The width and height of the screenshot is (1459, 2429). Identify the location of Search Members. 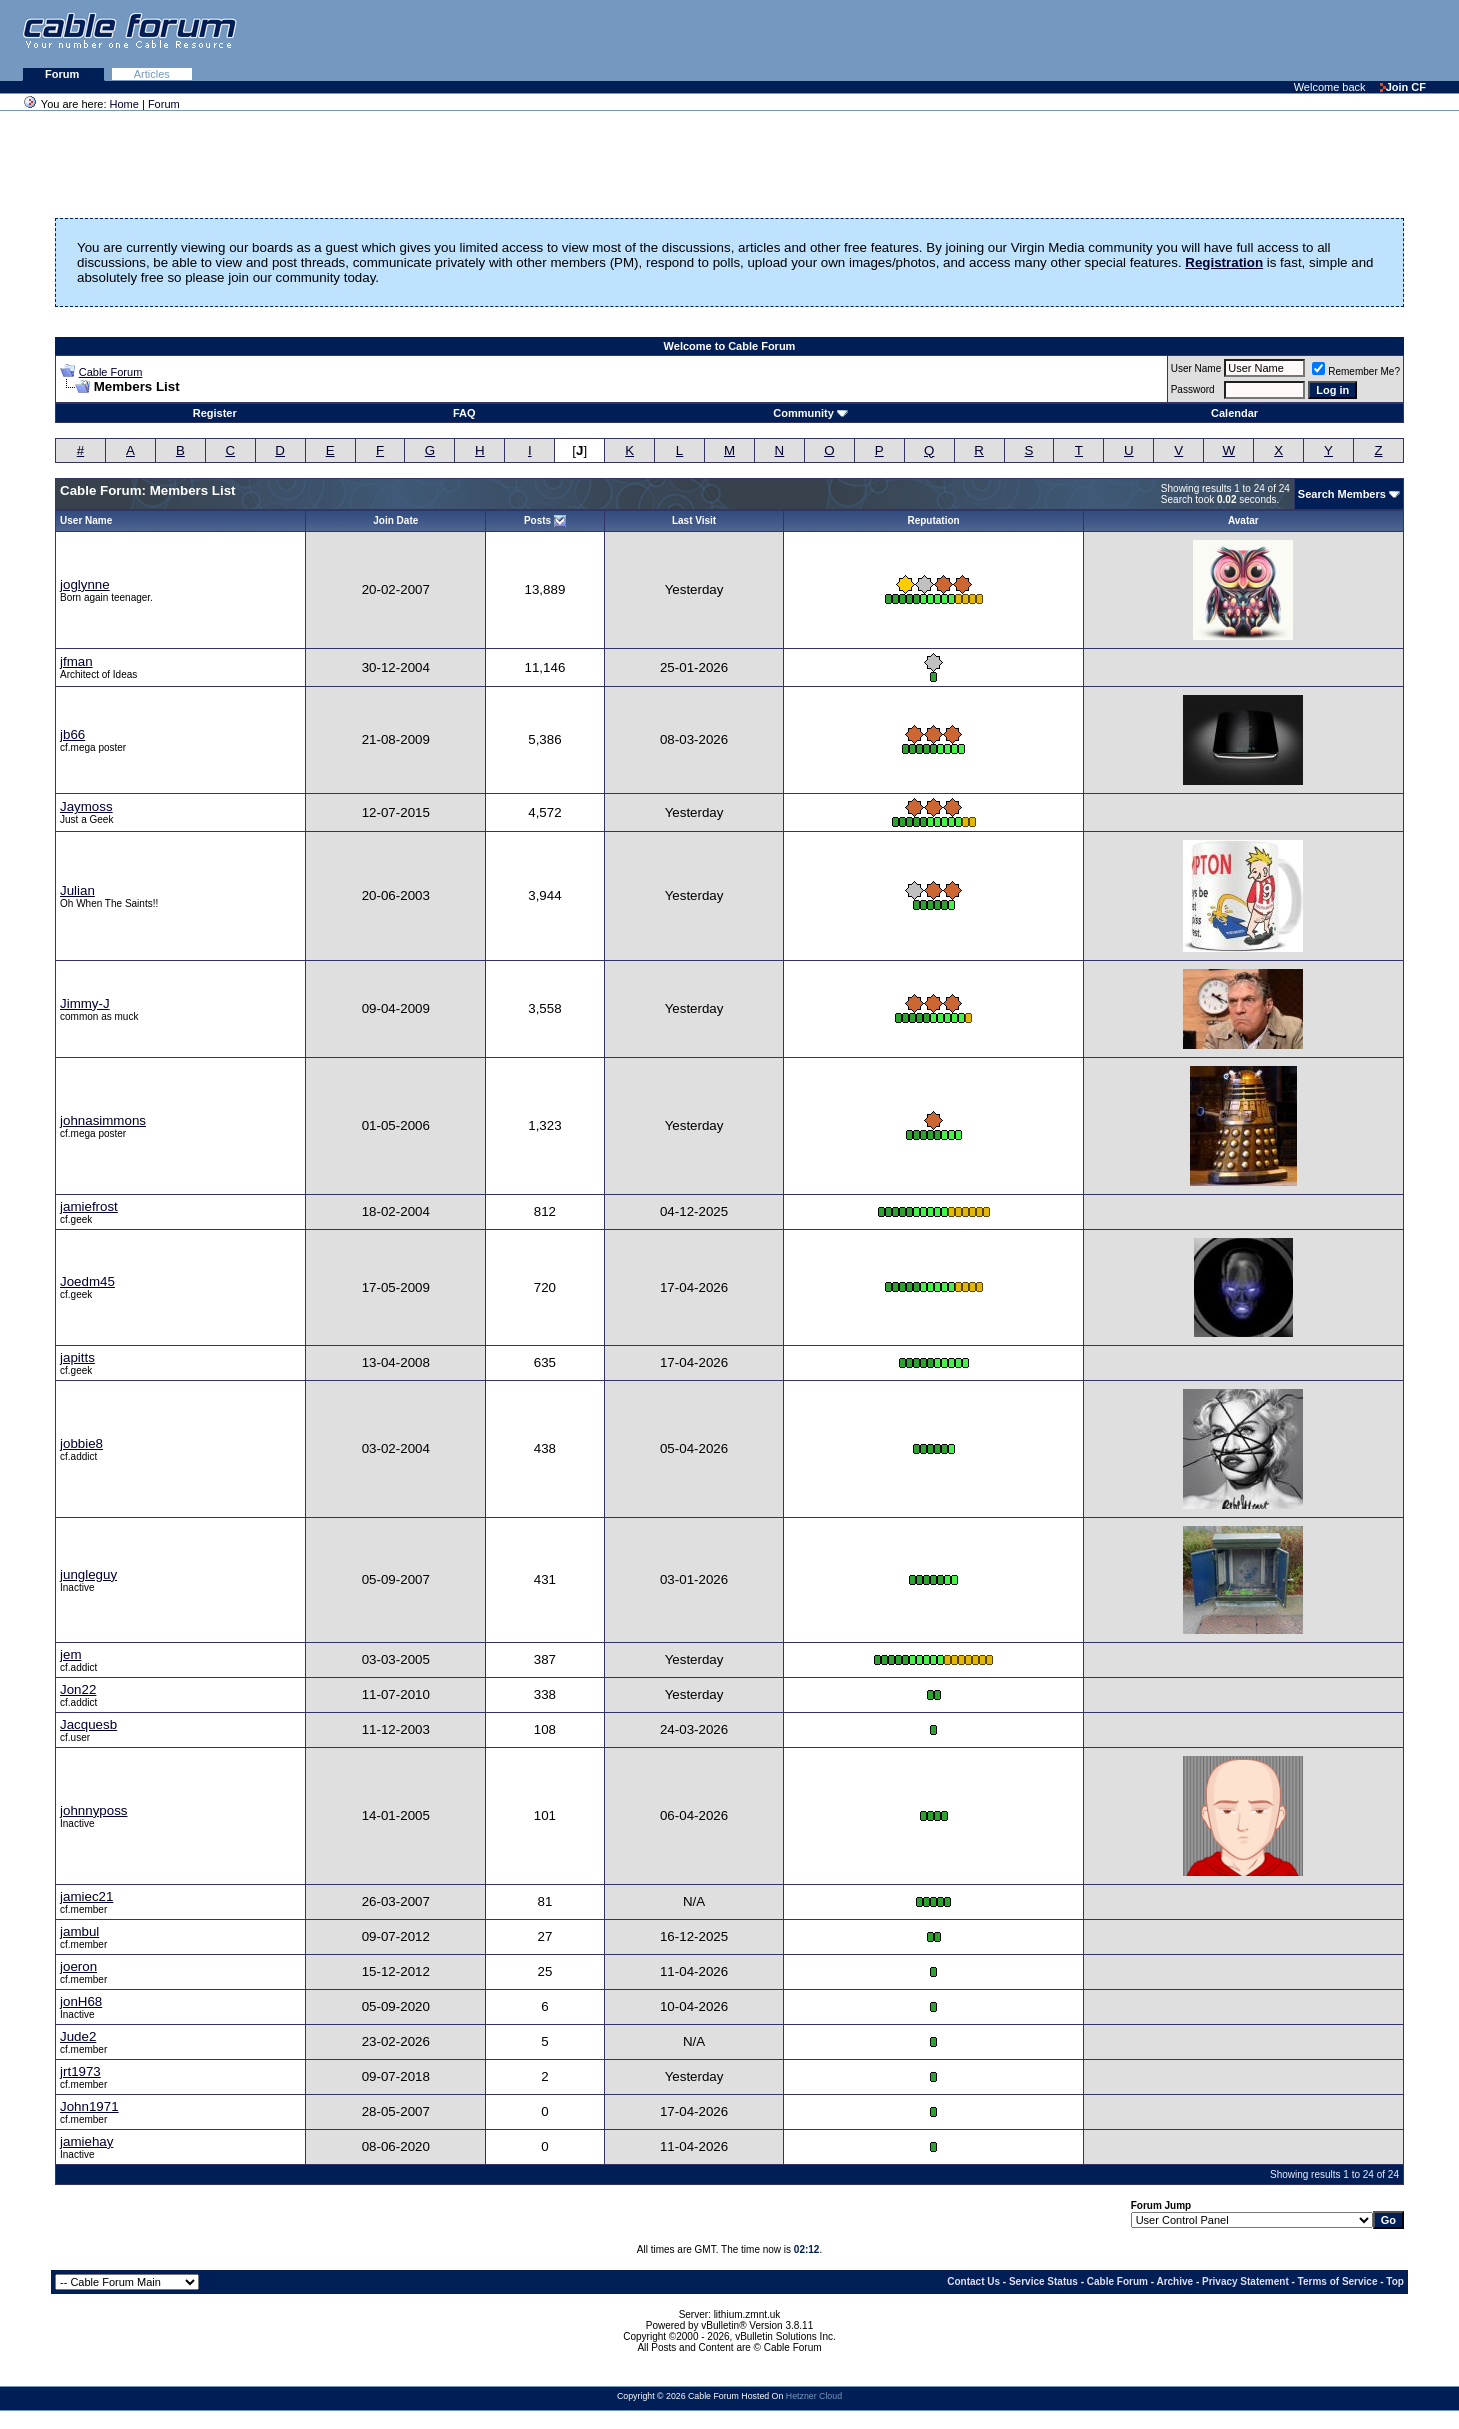
(1342, 494).